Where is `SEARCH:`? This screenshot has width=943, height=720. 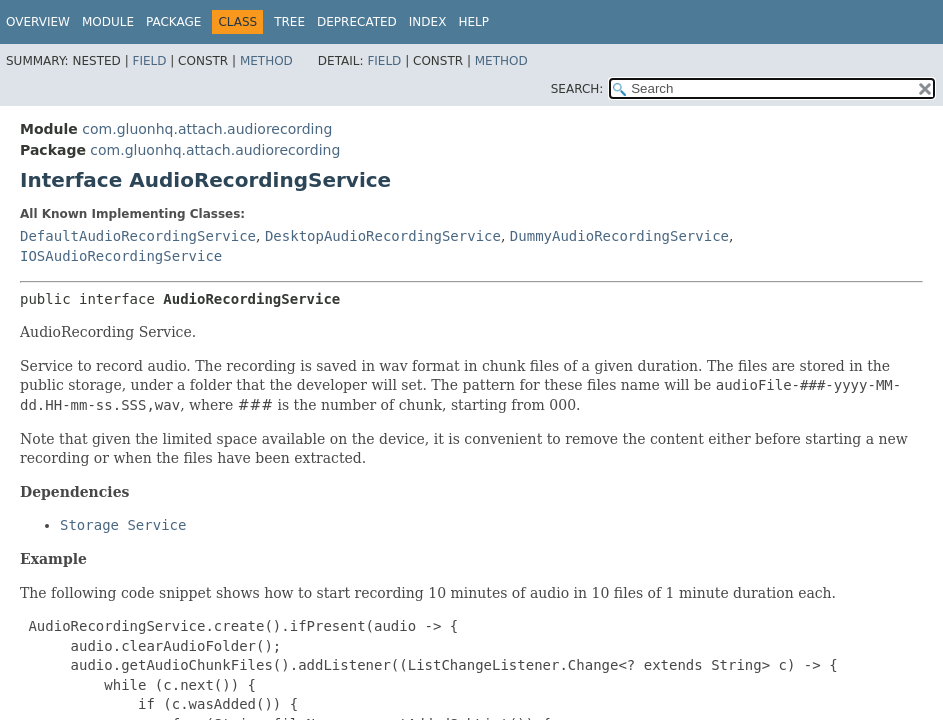
SEARCH: is located at coordinates (577, 89).